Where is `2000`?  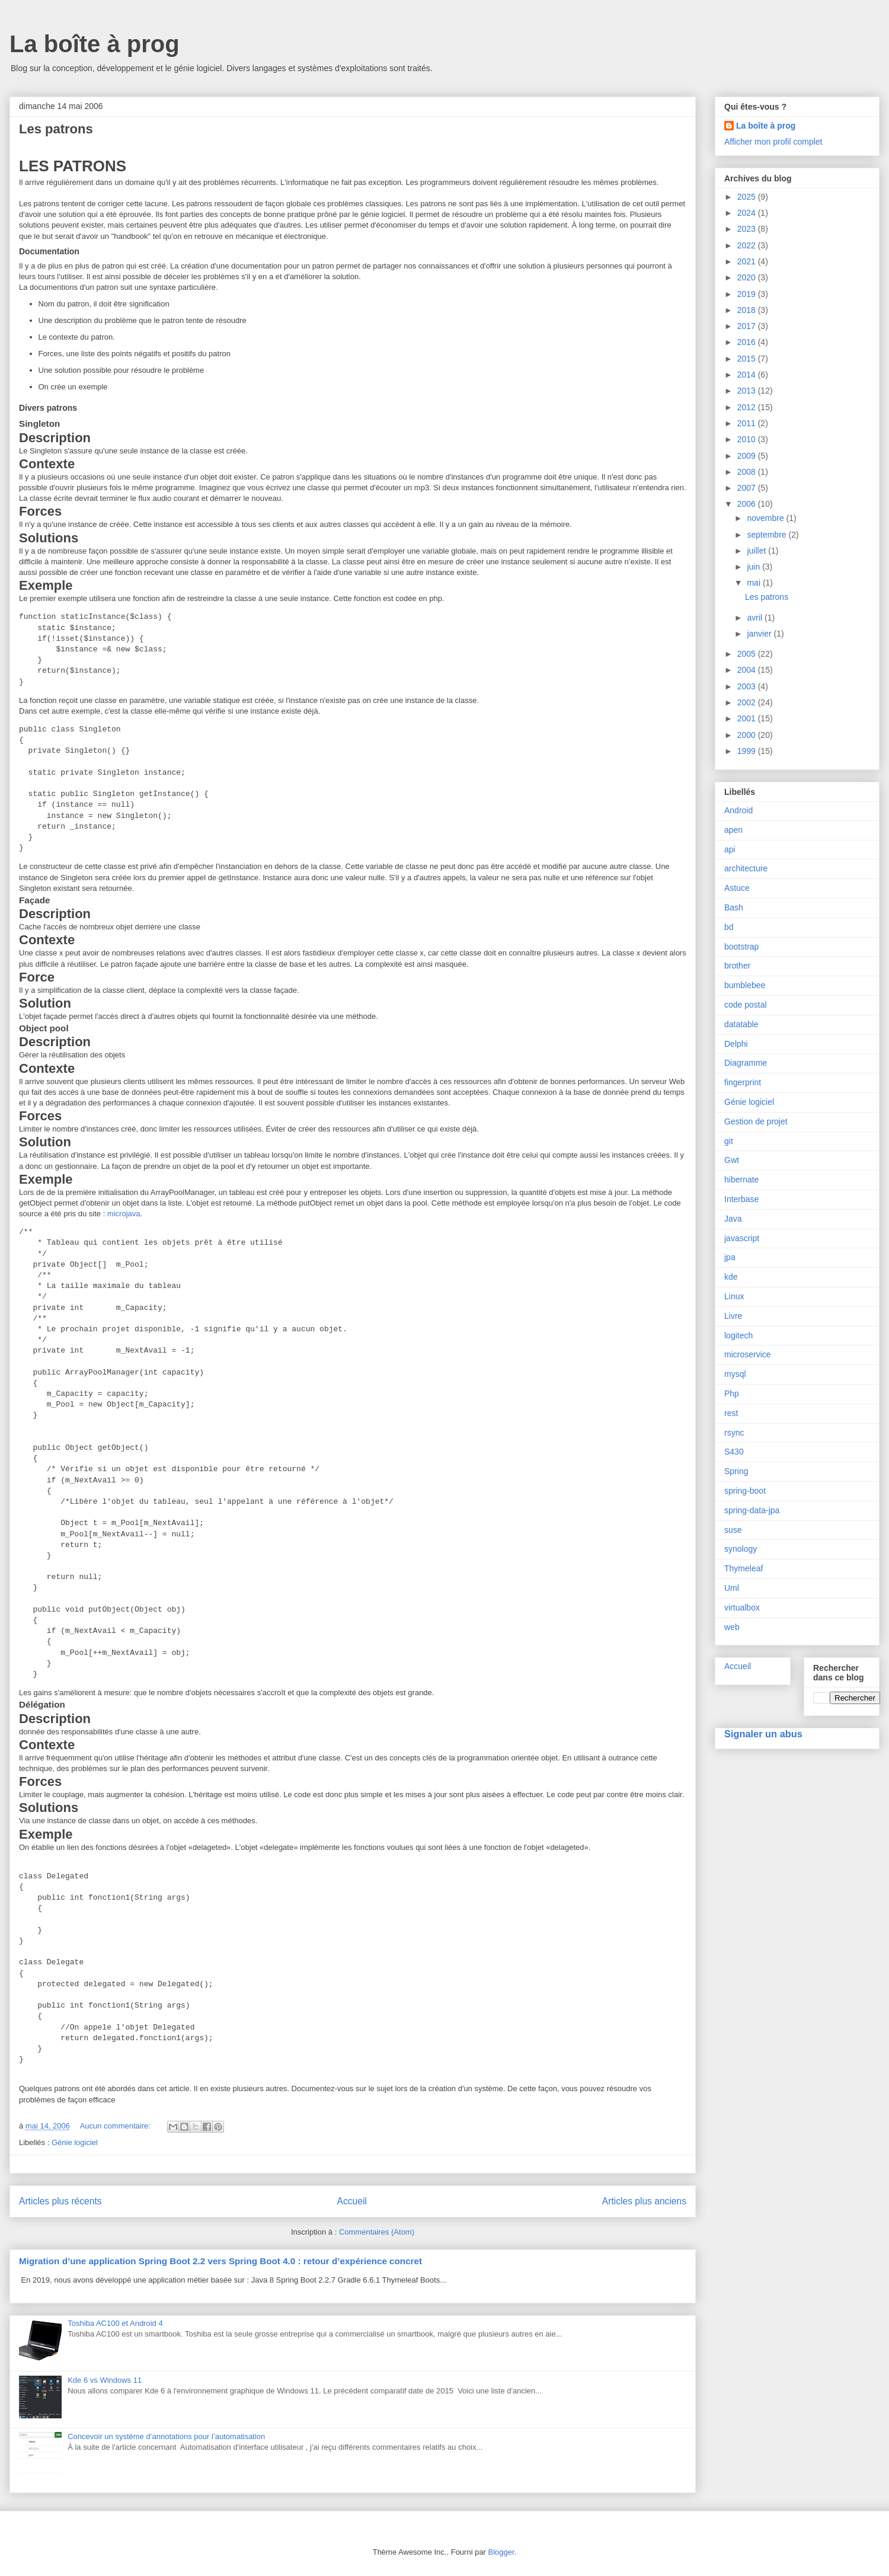
2000 is located at coordinates (747, 735).